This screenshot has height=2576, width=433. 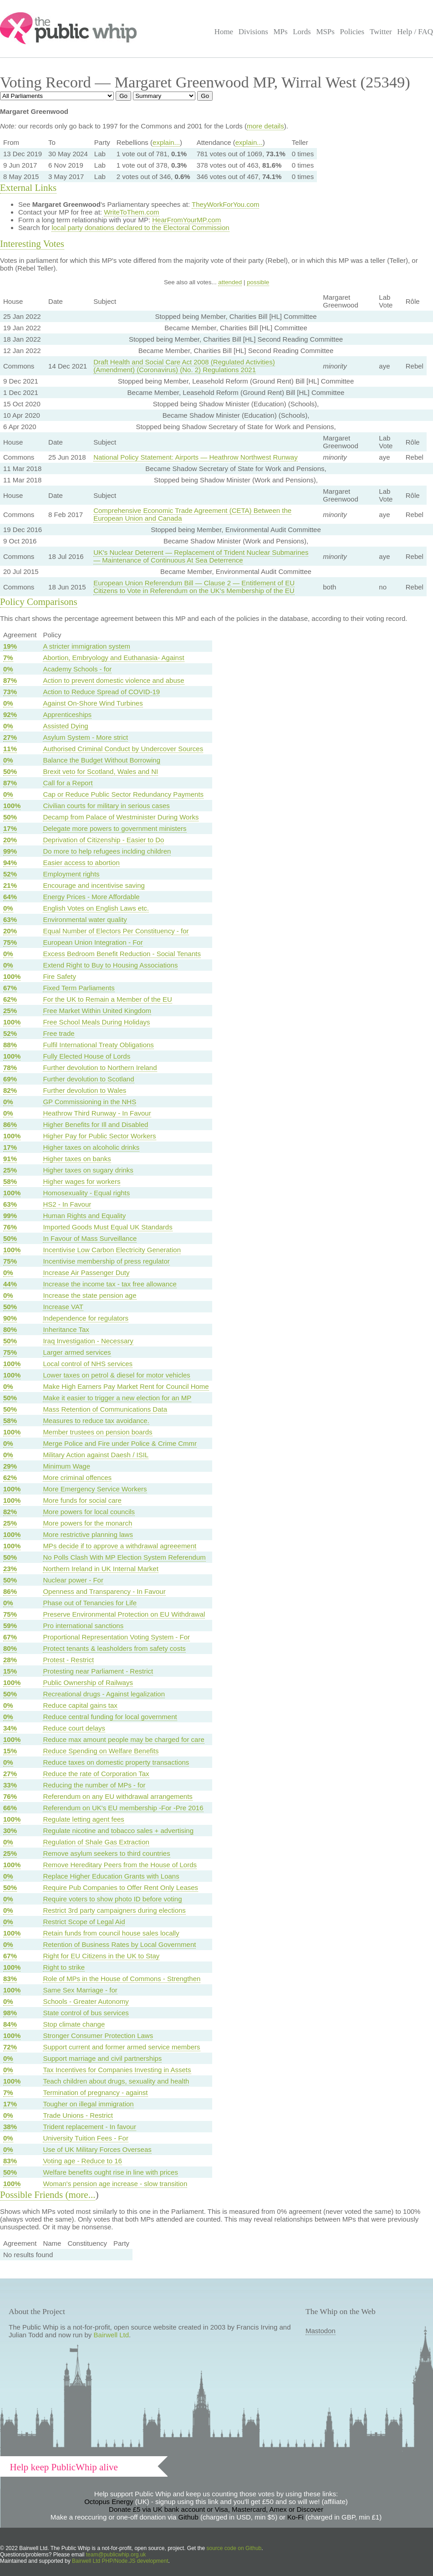 What do you see at coordinates (115, 931) in the screenshot?
I see `Equal Number of Electors Per Constituency - for` at bounding box center [115, 931].